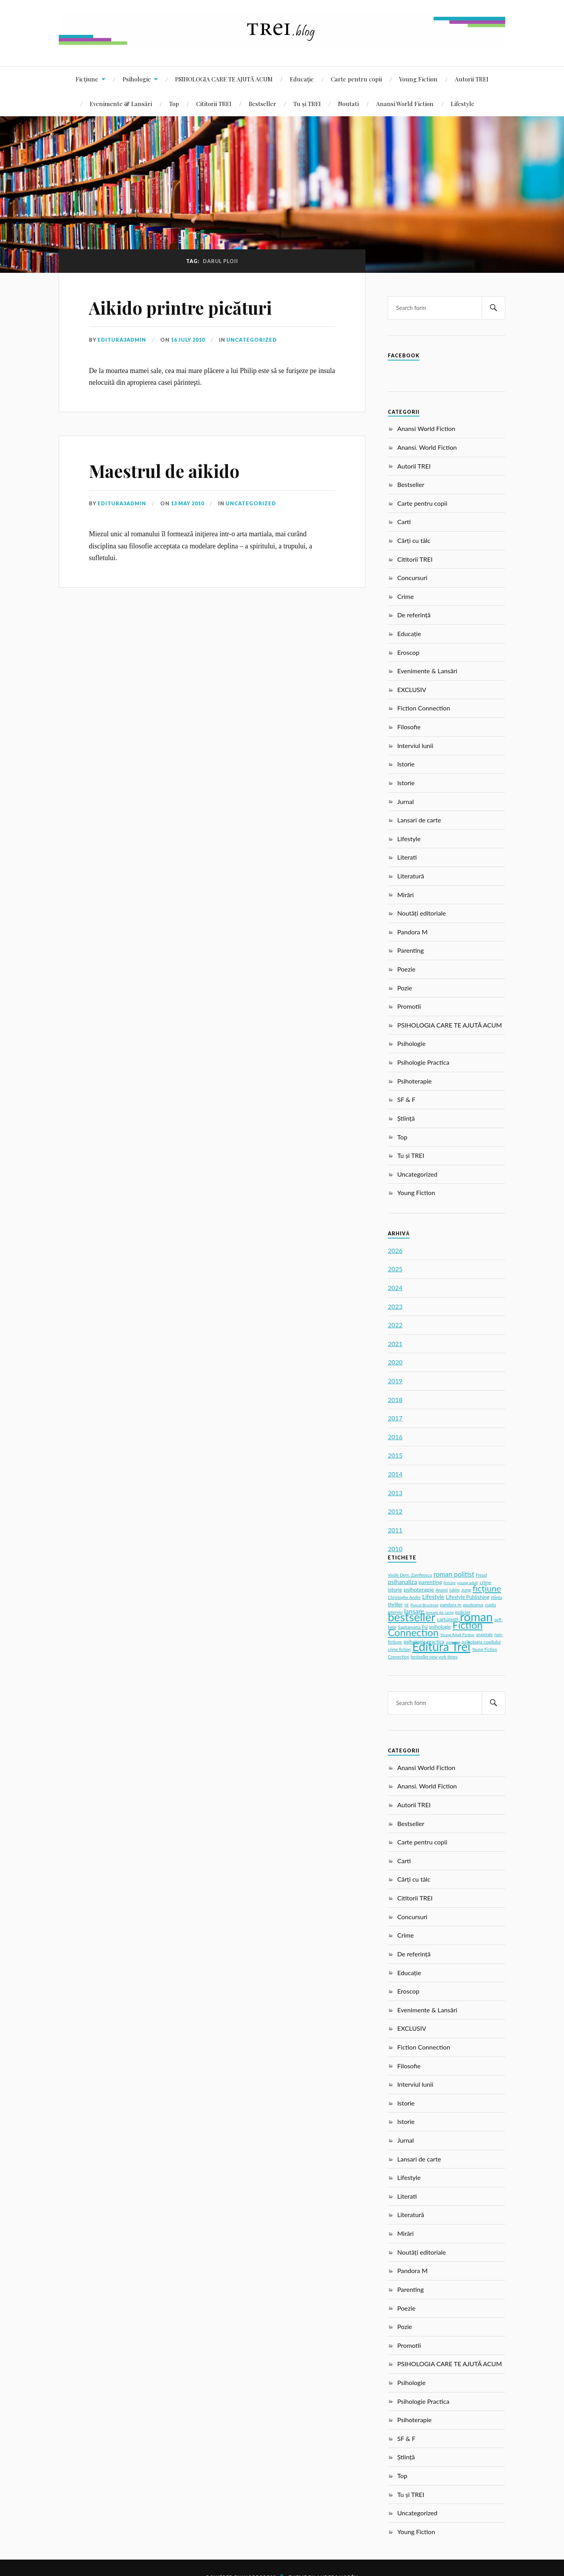 This screenshot has width=564, height=2576. What do you see at coordinates (418, 79) in the screenshot?
I see `Young Fiction` at bounding box center [418, 79].